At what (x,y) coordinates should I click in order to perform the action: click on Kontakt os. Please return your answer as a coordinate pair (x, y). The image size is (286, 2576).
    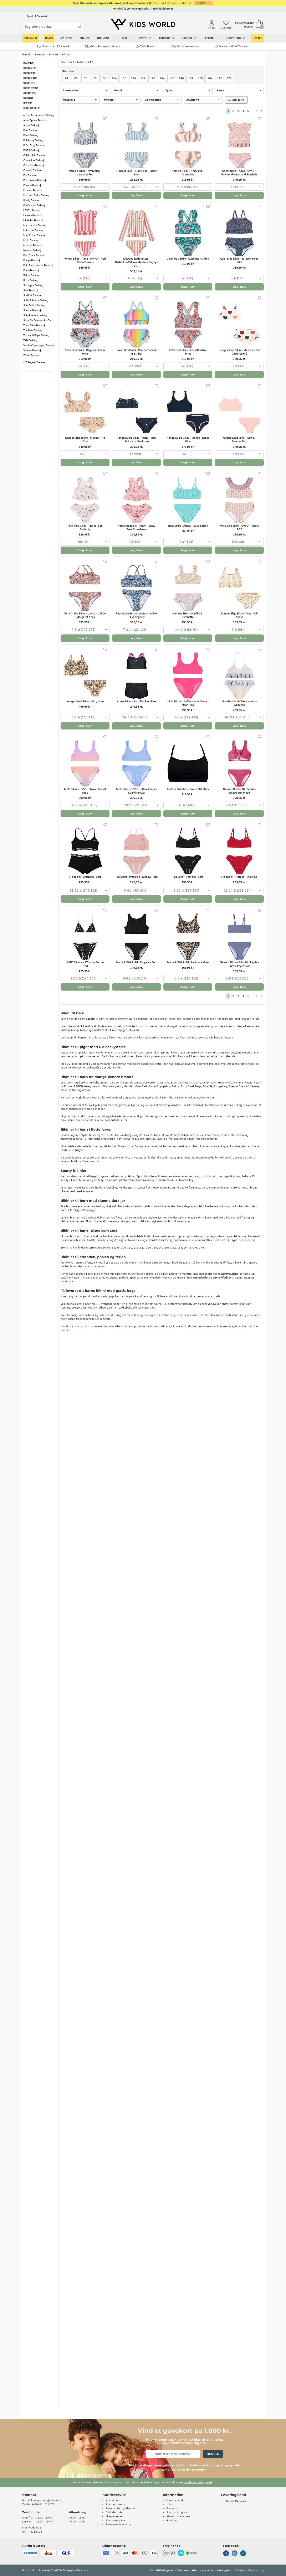
    Looking at the image, I should click on (112, 2500).